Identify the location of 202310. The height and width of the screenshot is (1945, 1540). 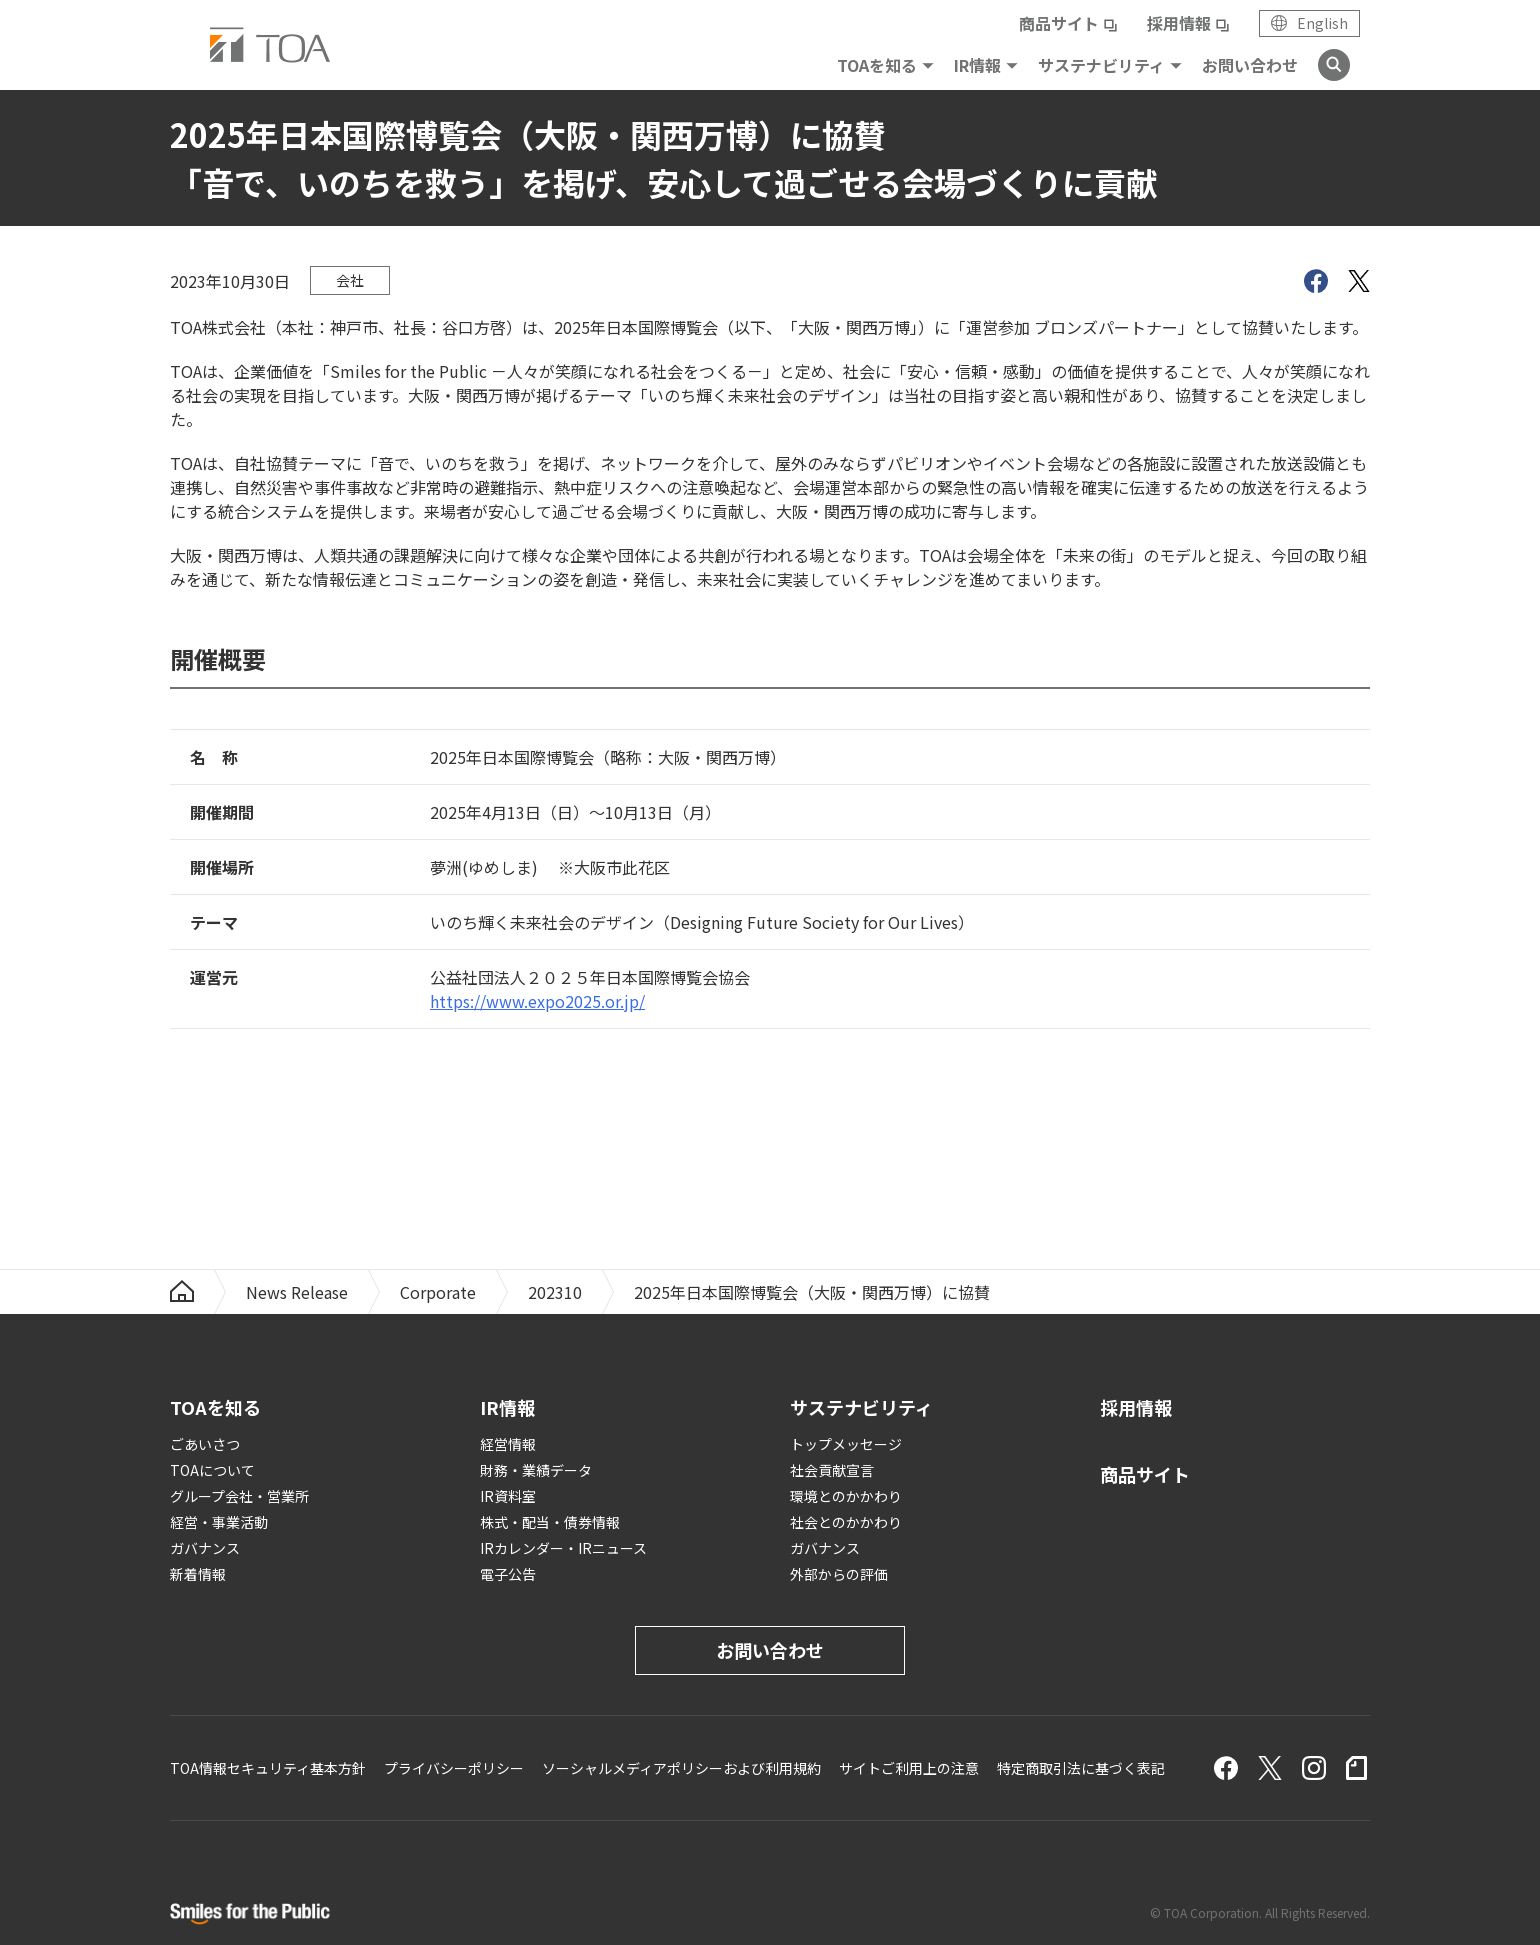
(555, 1292).